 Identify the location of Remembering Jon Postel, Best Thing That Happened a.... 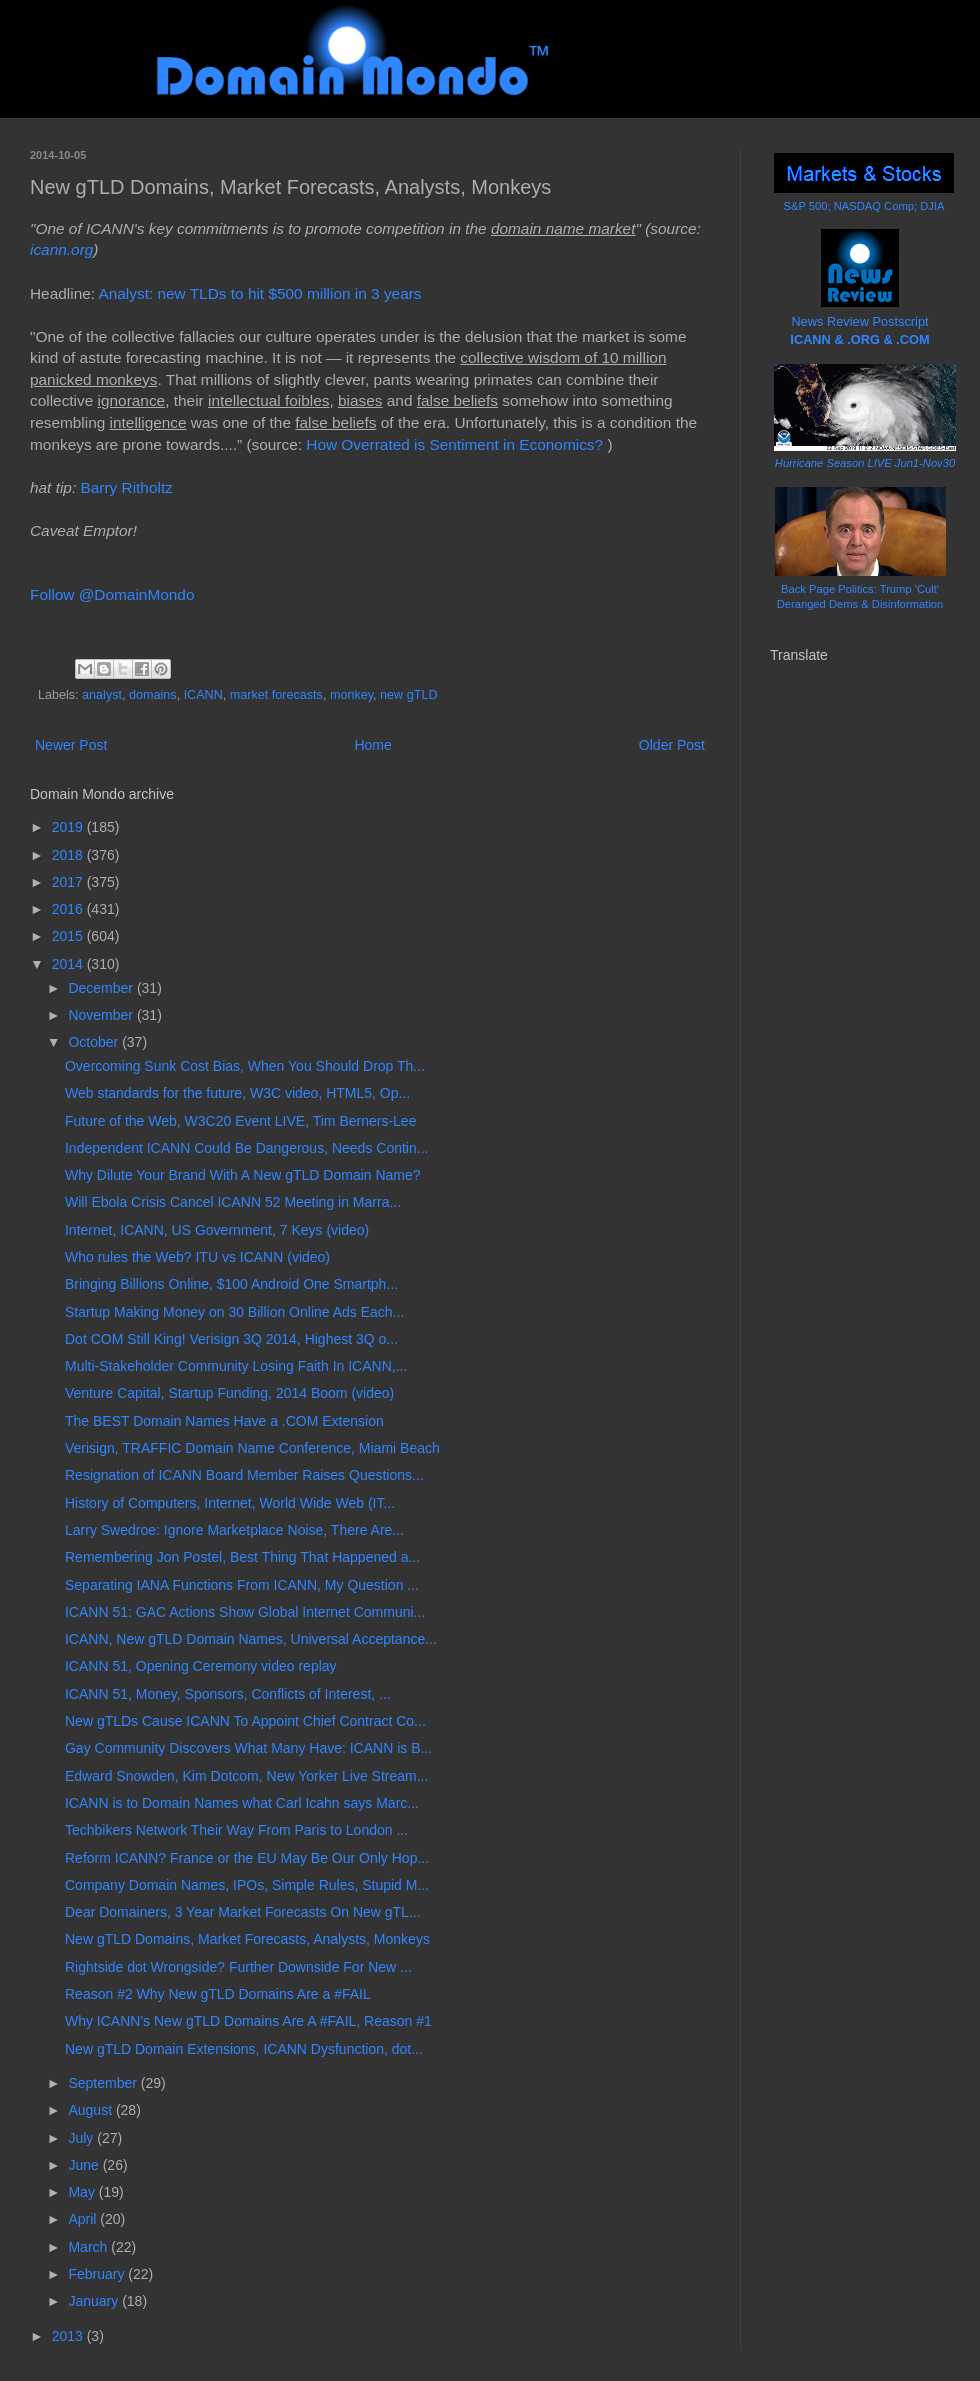
(242, 1557).